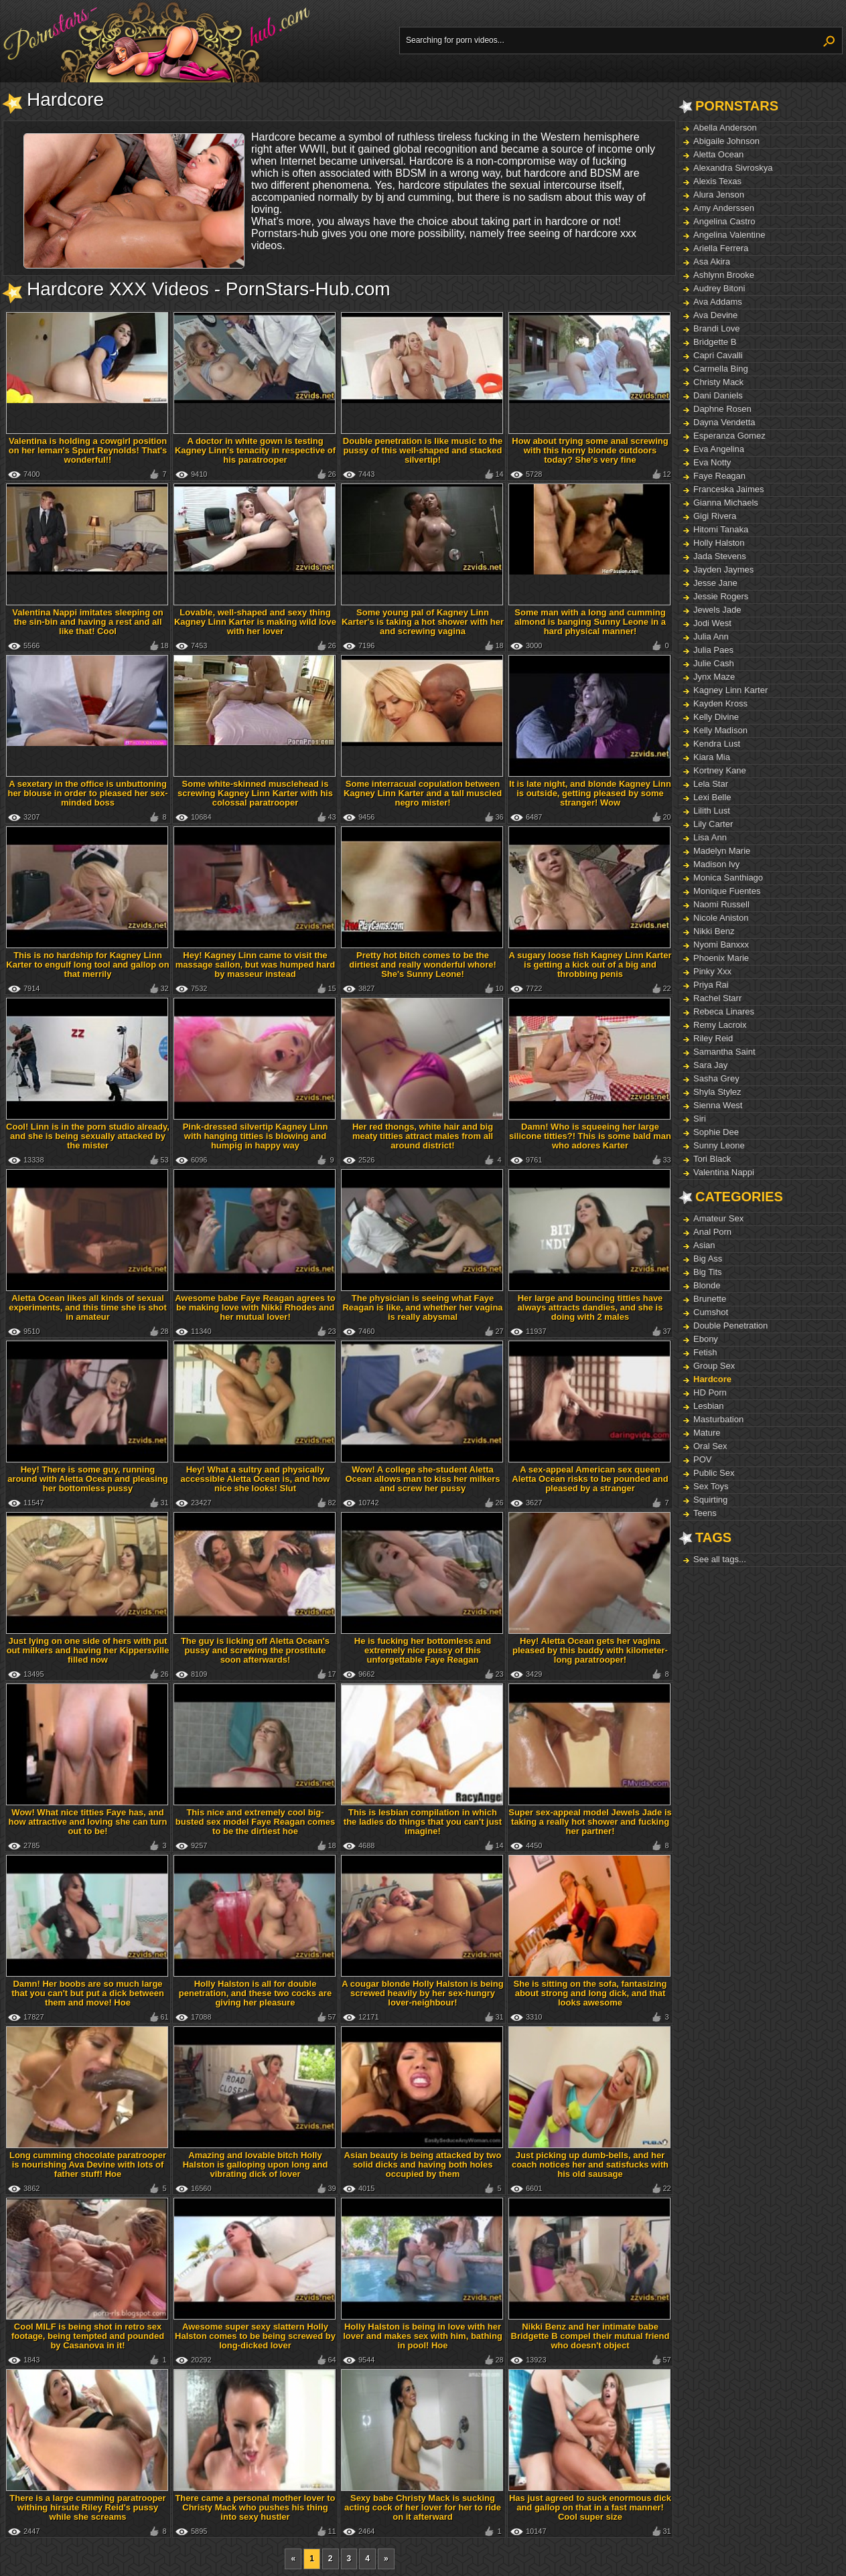 Image resolution: width=846 pixels, height=2576 pixels. What do you see at coordinates (422, 450) in the screenshot?
I see `Double penetration is like music to the pussy of this well-shaped and stacked silvertip!` at bounding box center [422, 450].